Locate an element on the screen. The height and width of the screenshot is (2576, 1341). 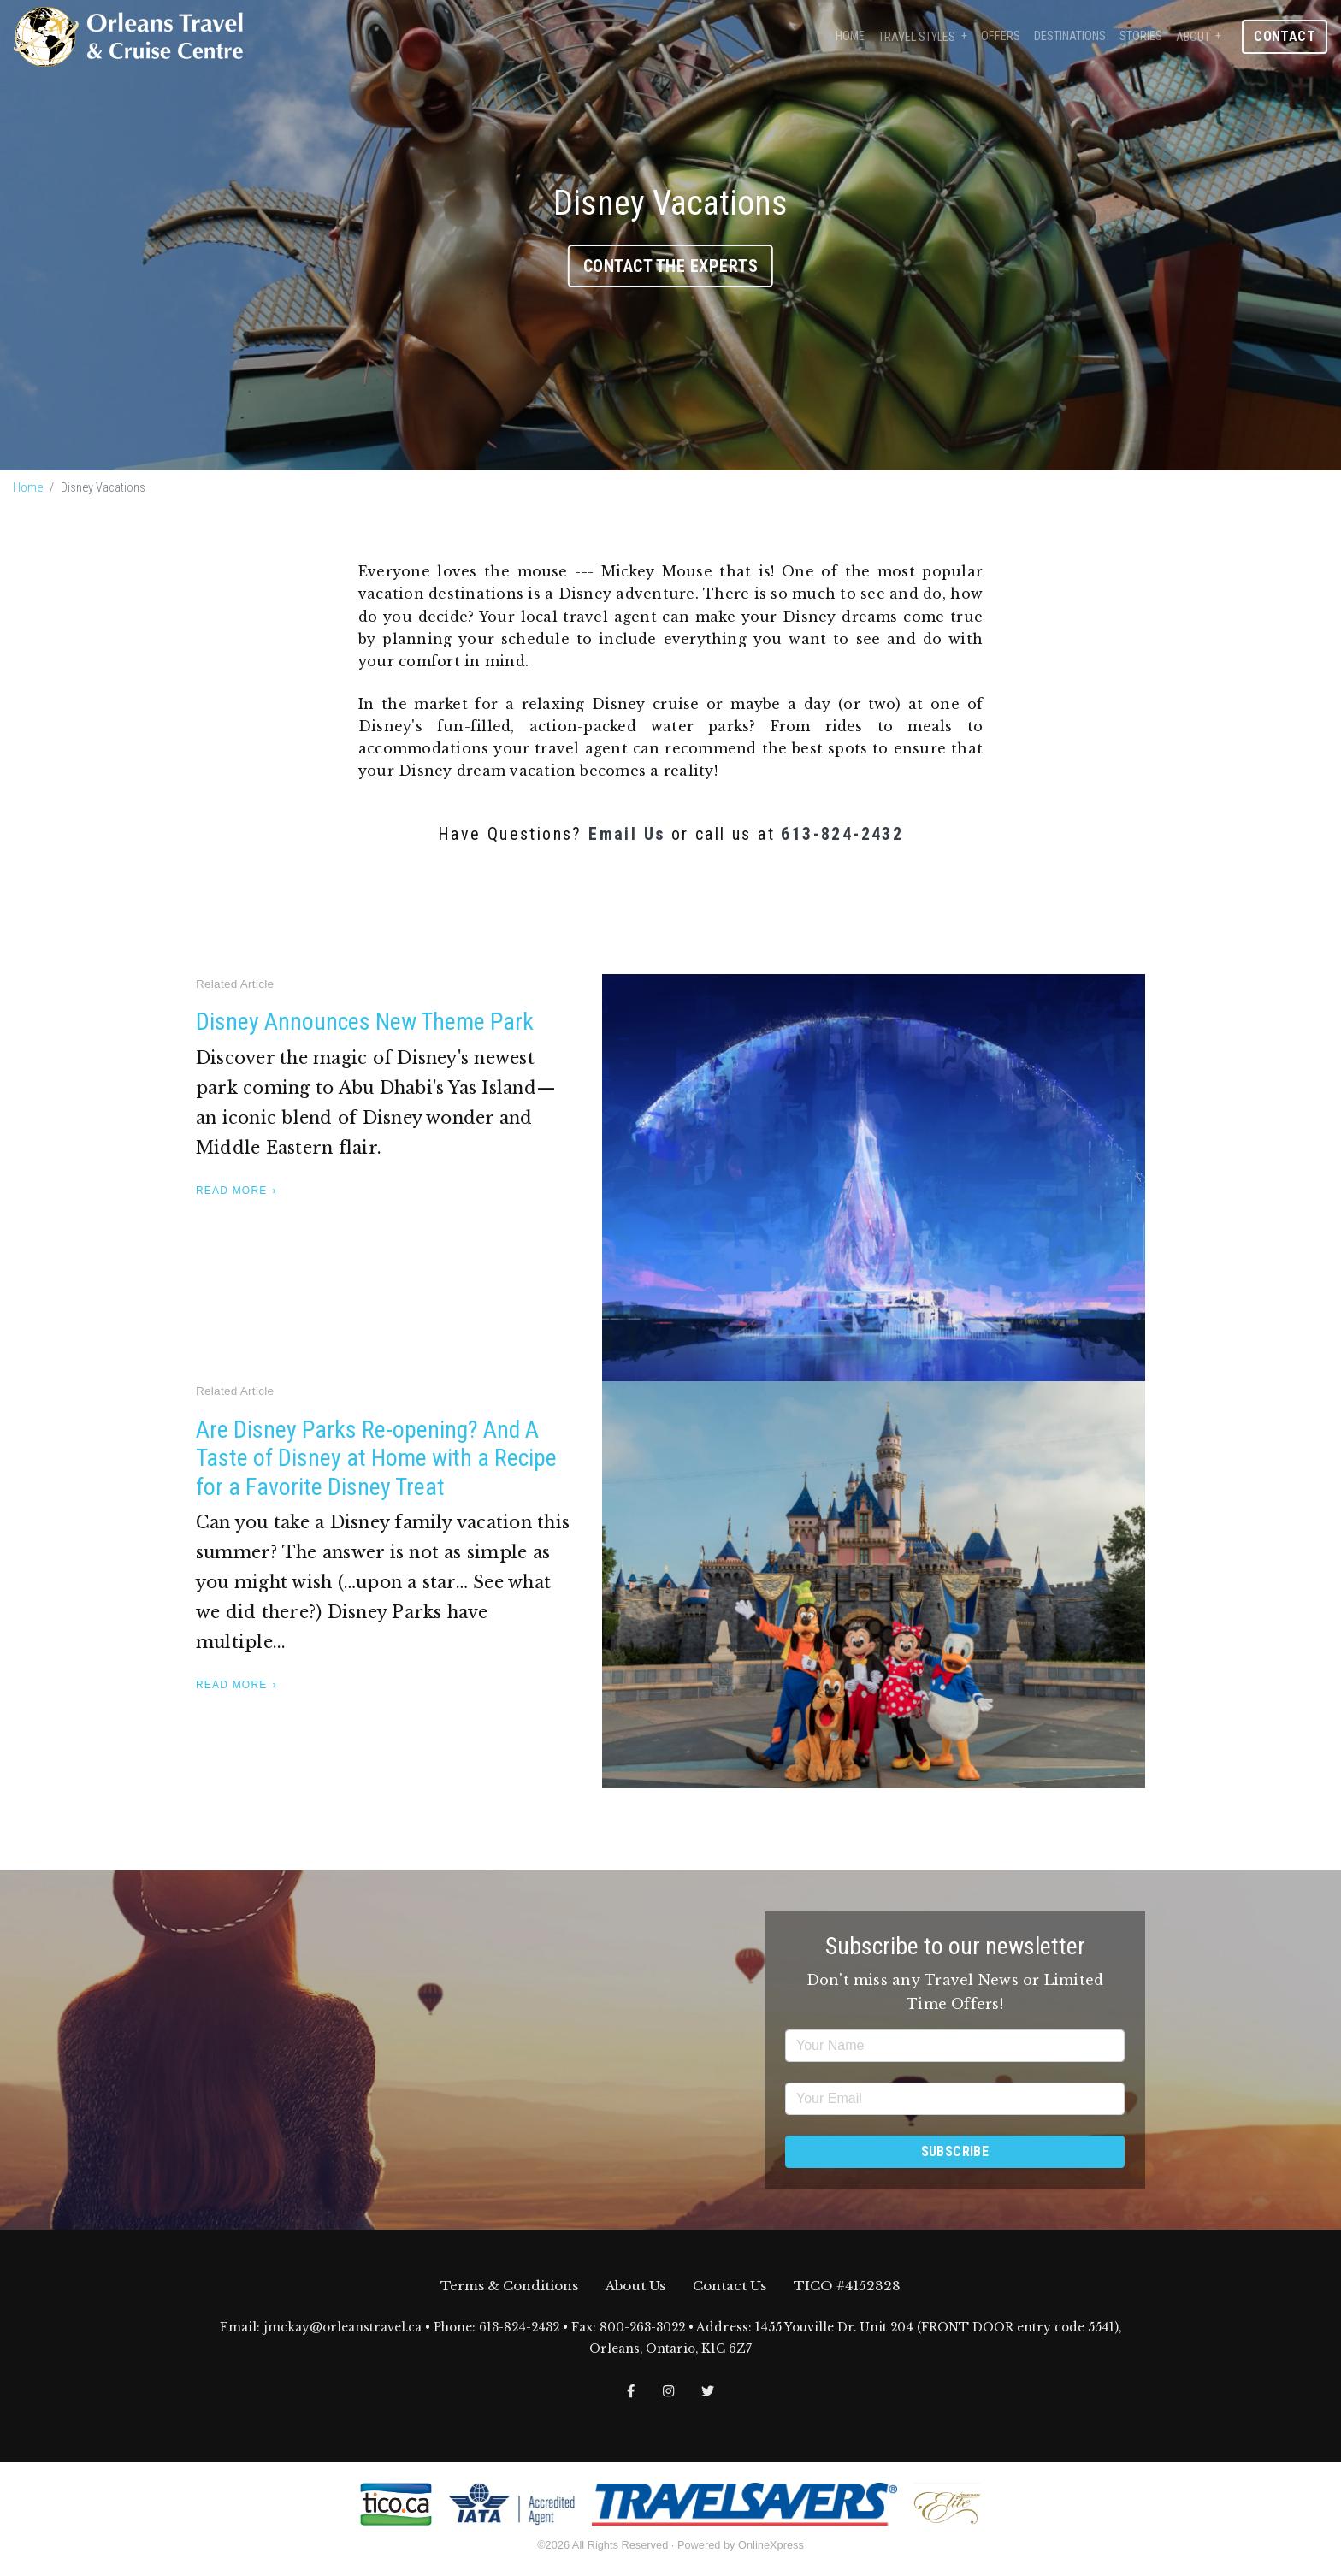
Contact is located at coordinates (1284, 36).